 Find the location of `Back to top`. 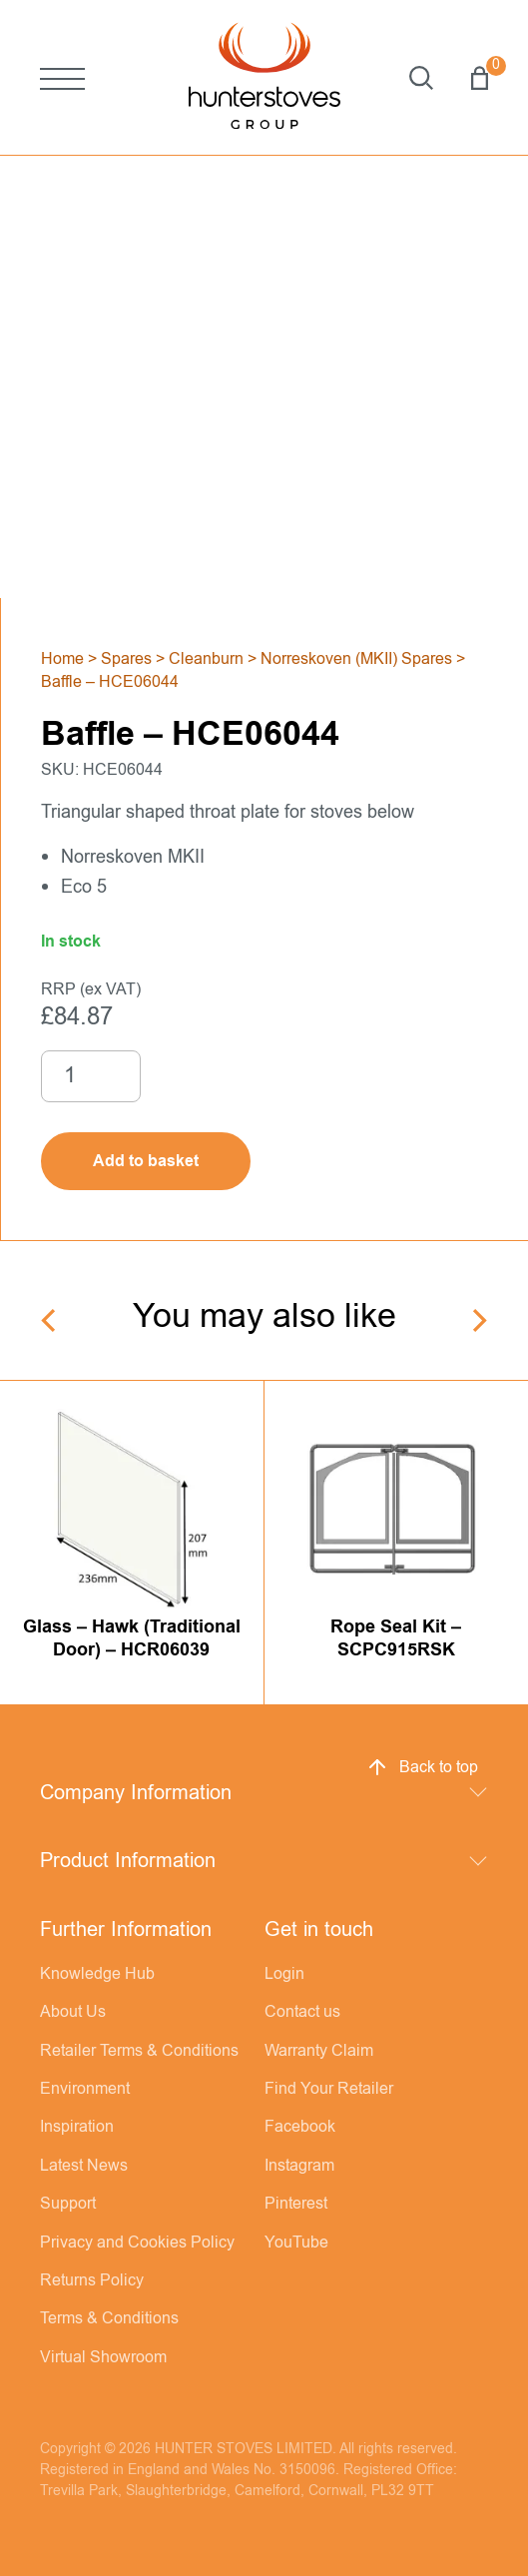

Back to top is located at coordinates (421, 1767).